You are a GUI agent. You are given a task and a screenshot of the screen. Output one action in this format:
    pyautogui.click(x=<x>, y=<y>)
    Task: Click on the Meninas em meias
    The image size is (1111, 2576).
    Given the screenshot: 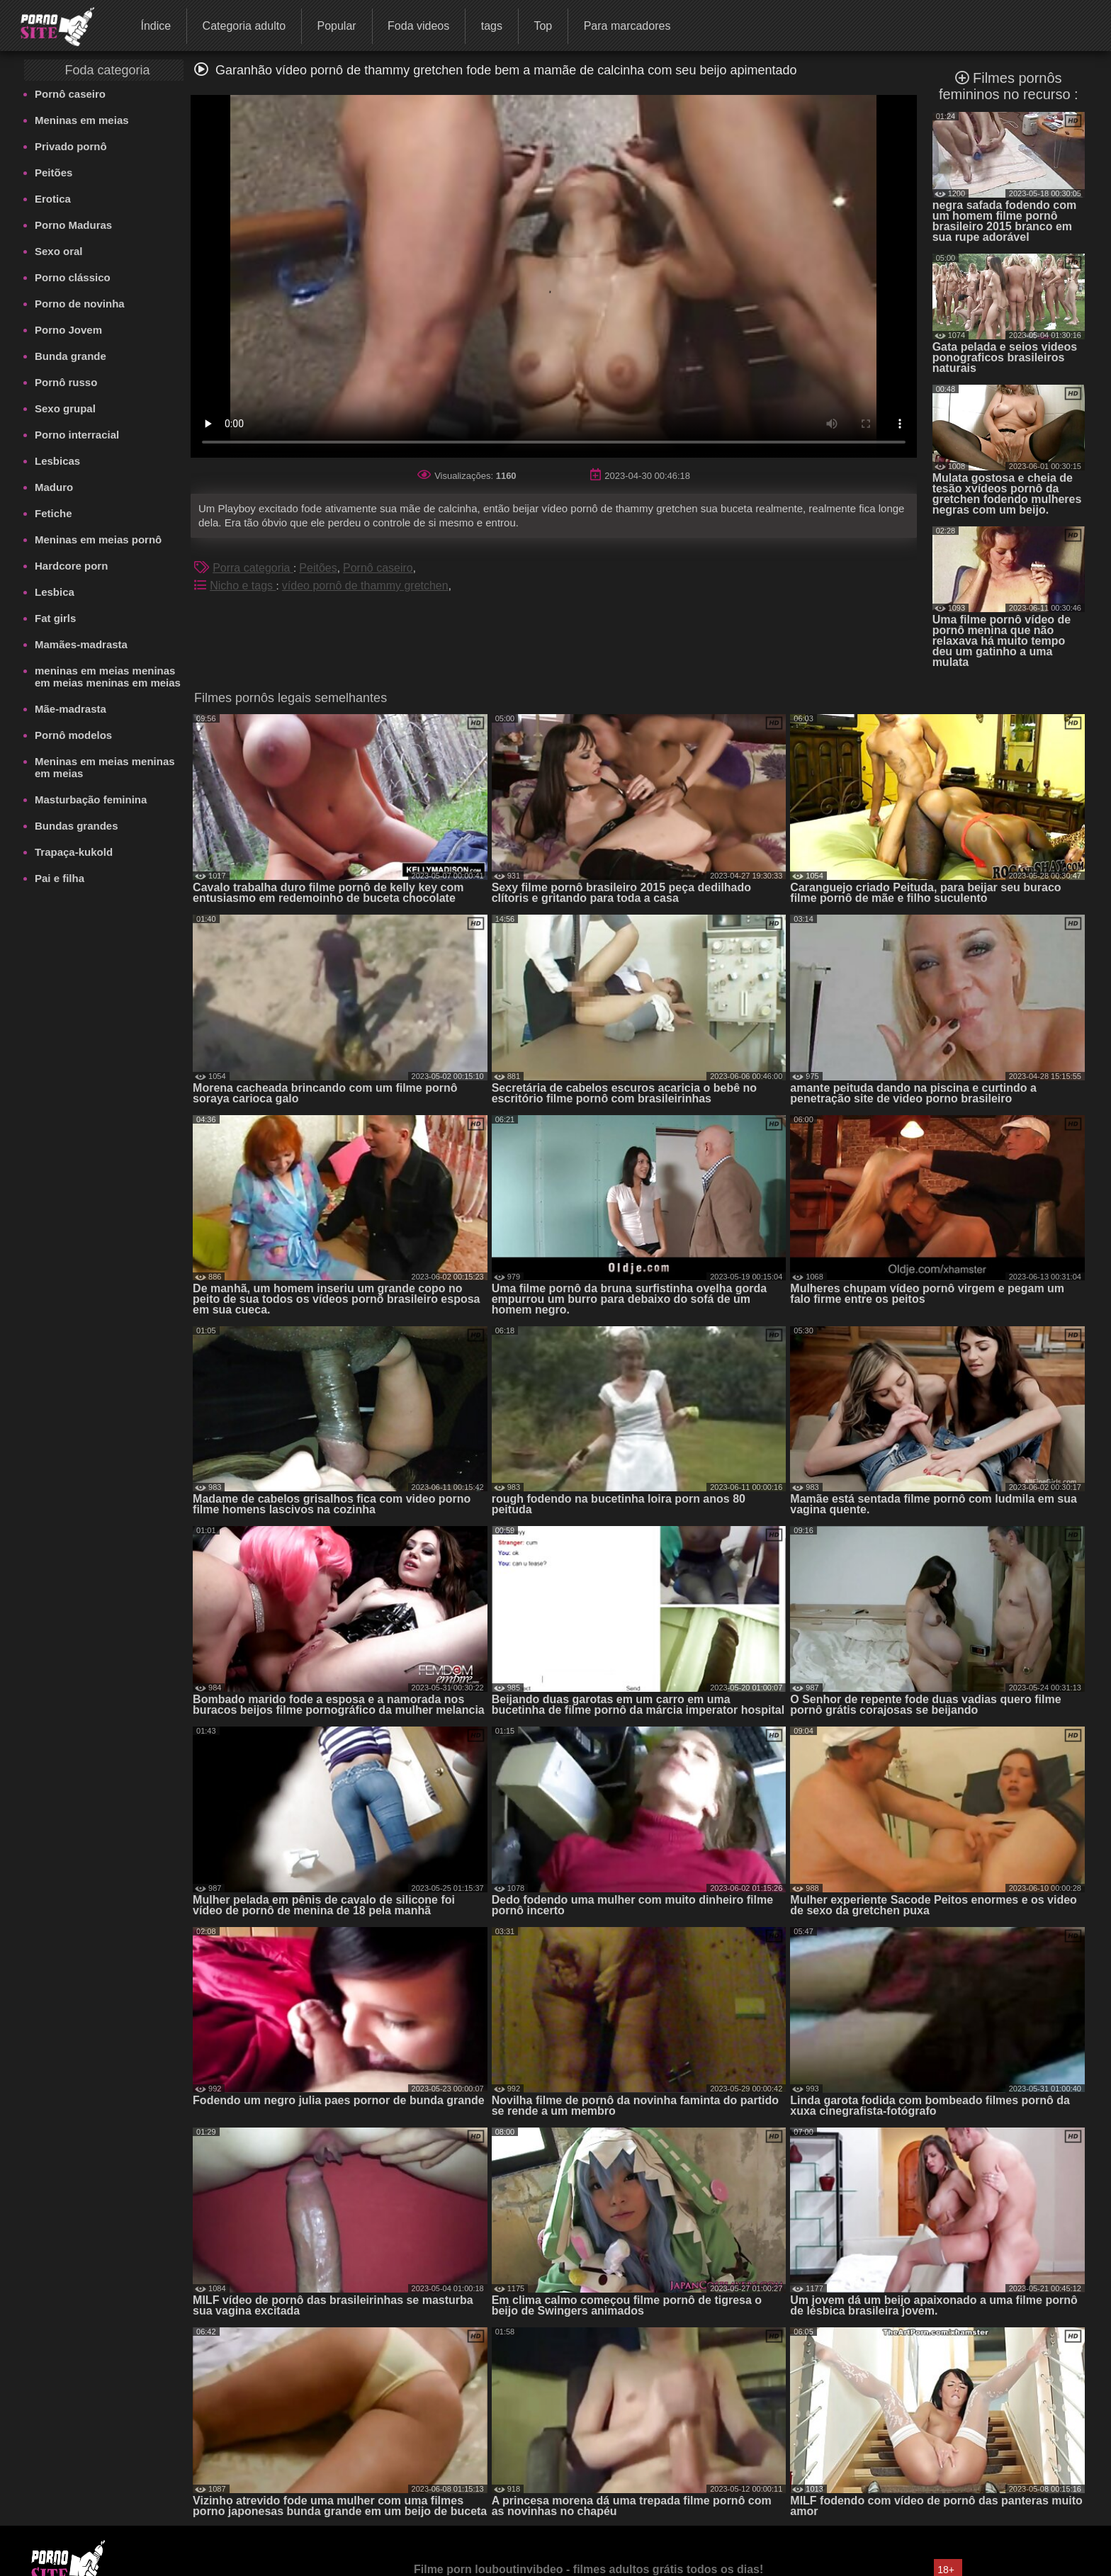 What is the action you would take?
    pyautogui.click(x=82, y=120)
    